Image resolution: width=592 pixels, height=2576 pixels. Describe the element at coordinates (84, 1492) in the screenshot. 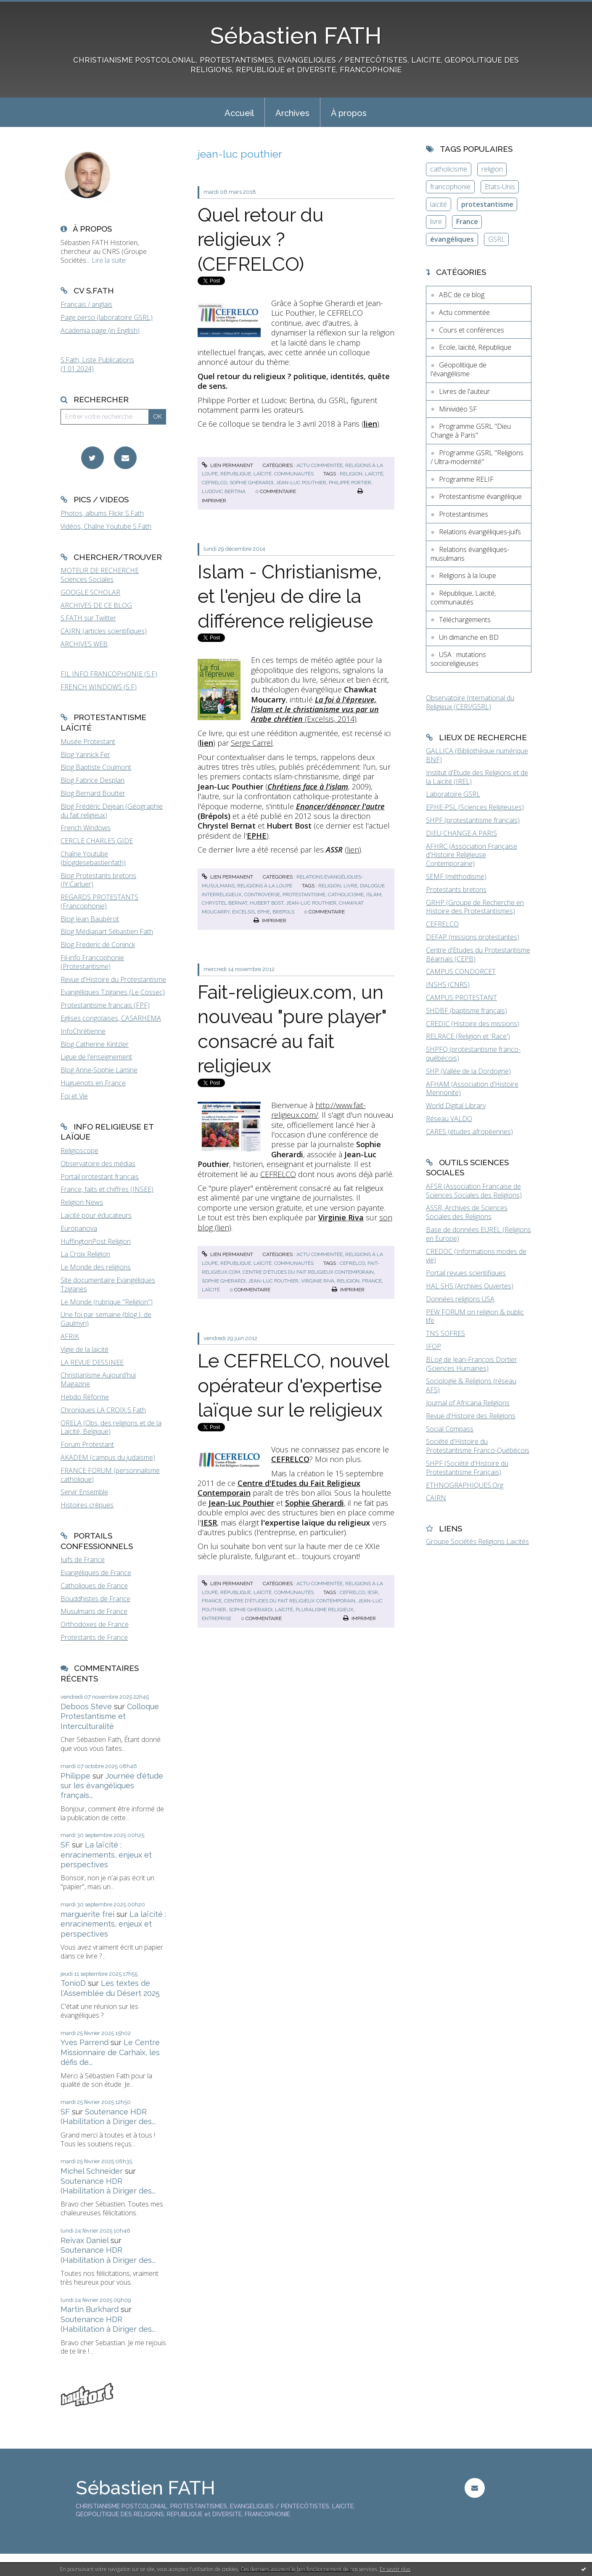

I see `Servir Ensemble` at that location.